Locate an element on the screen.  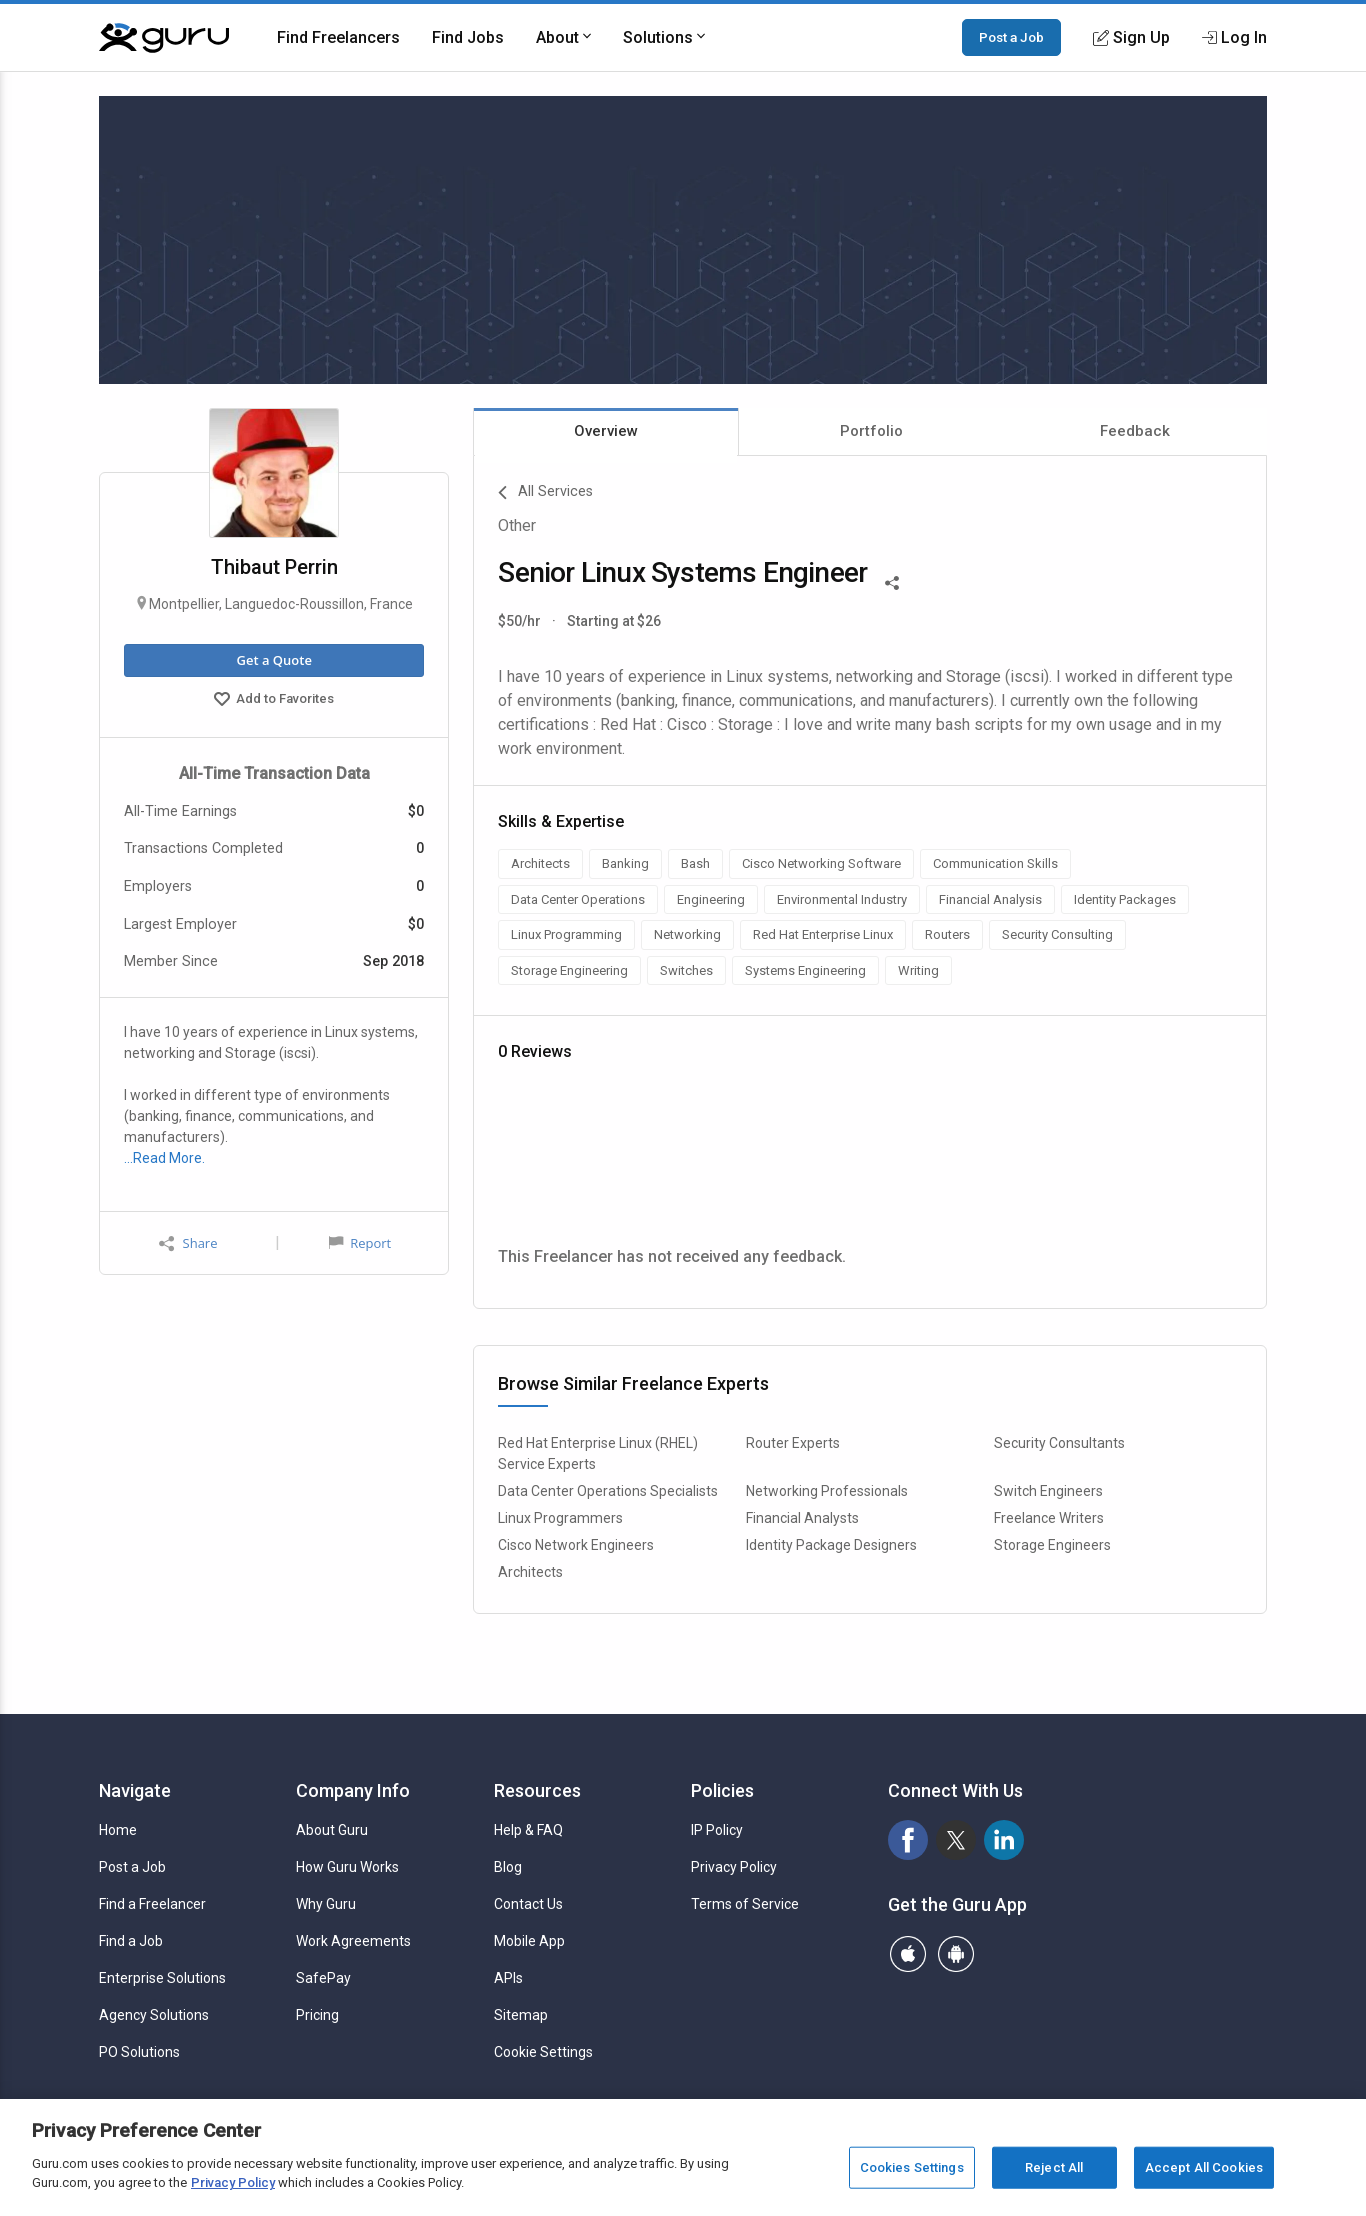
Accept All Cookies is located at coordinates (1204, 2167).